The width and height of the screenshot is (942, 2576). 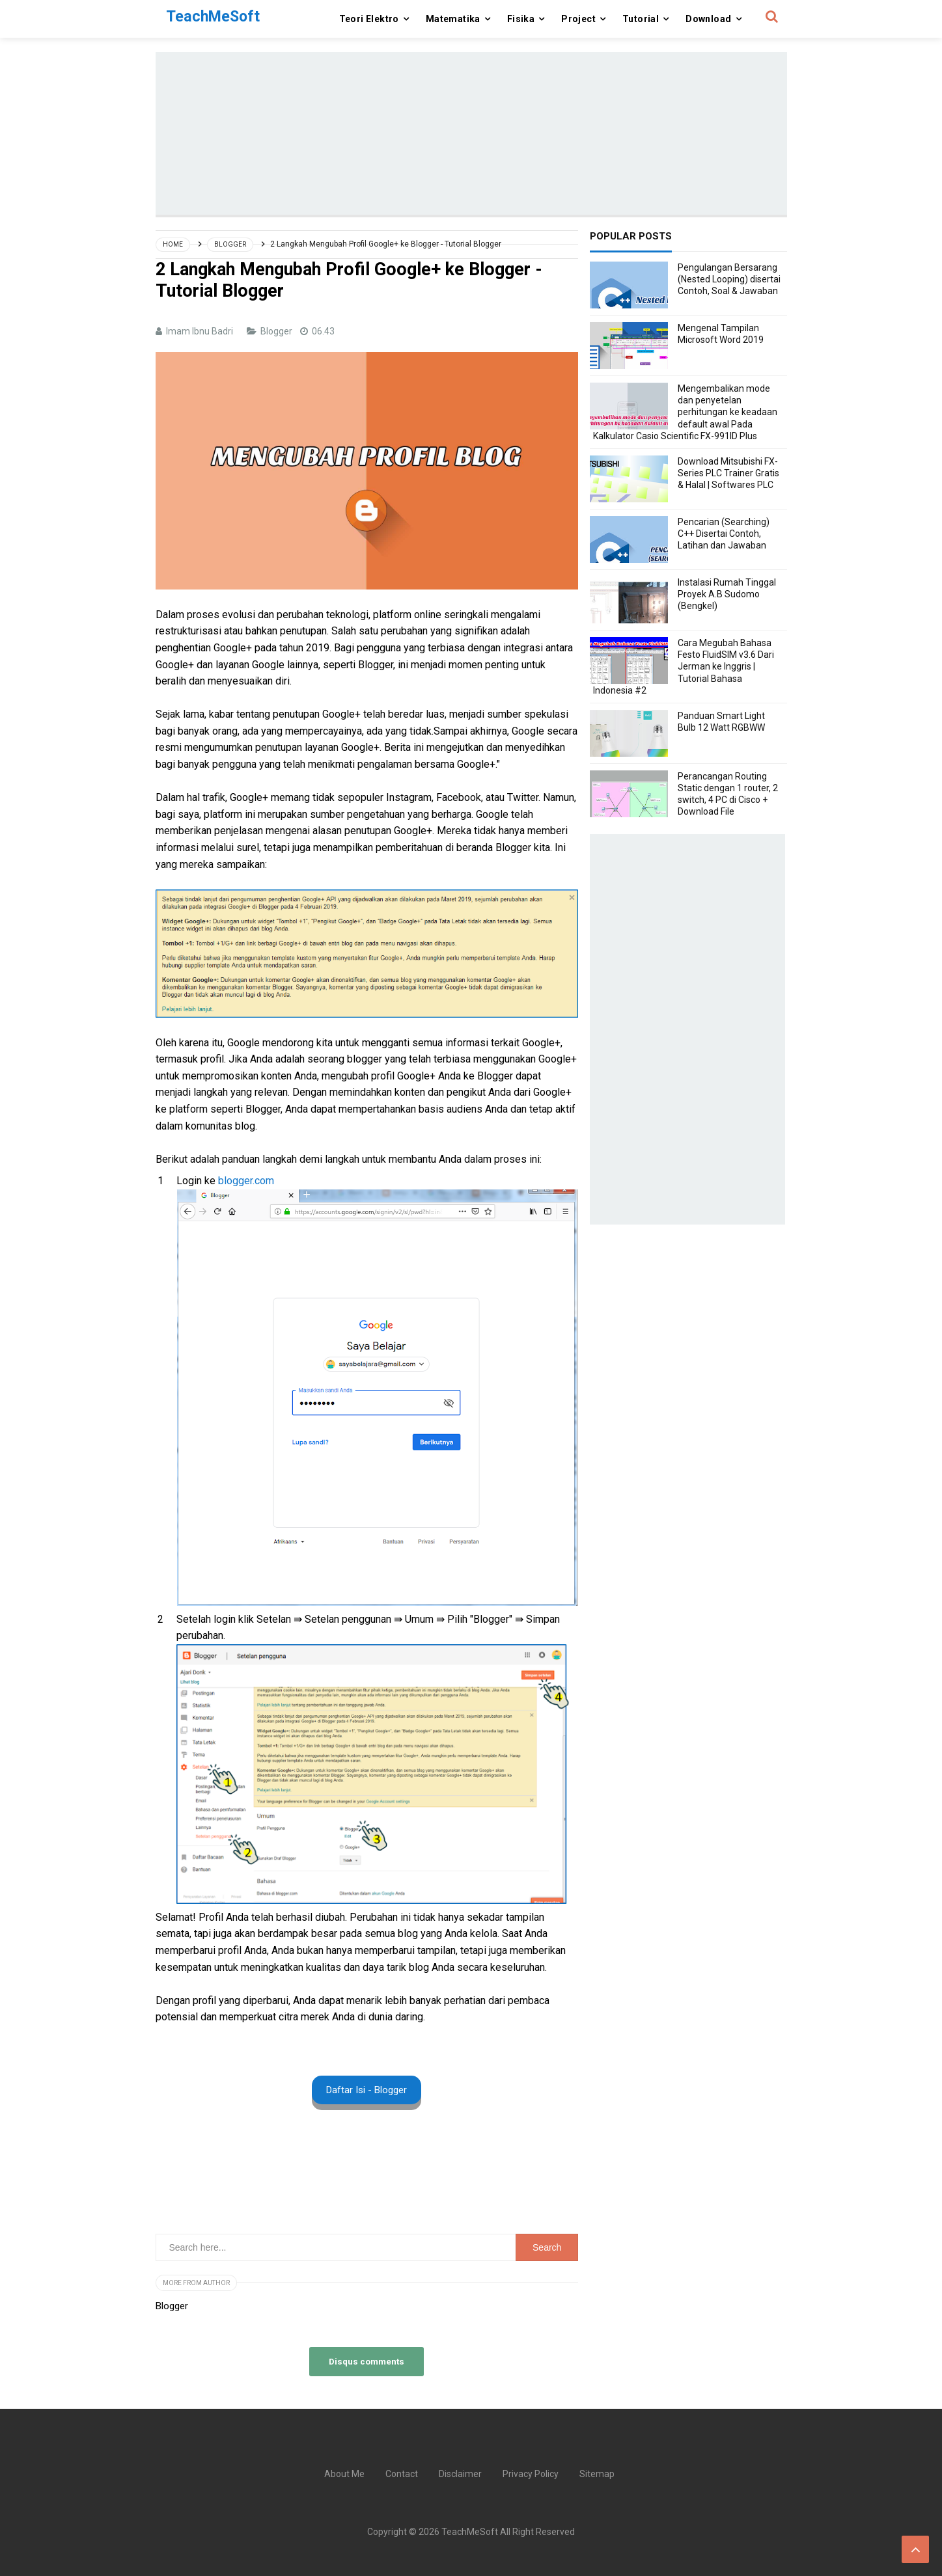 What do you see at coordinates (728, 473) in the screenshot?
I see `Download Mitsubishi FX-Series PLC Trainer Gratis & Halal | Softwares PLC` at bounding box center [728, 473].